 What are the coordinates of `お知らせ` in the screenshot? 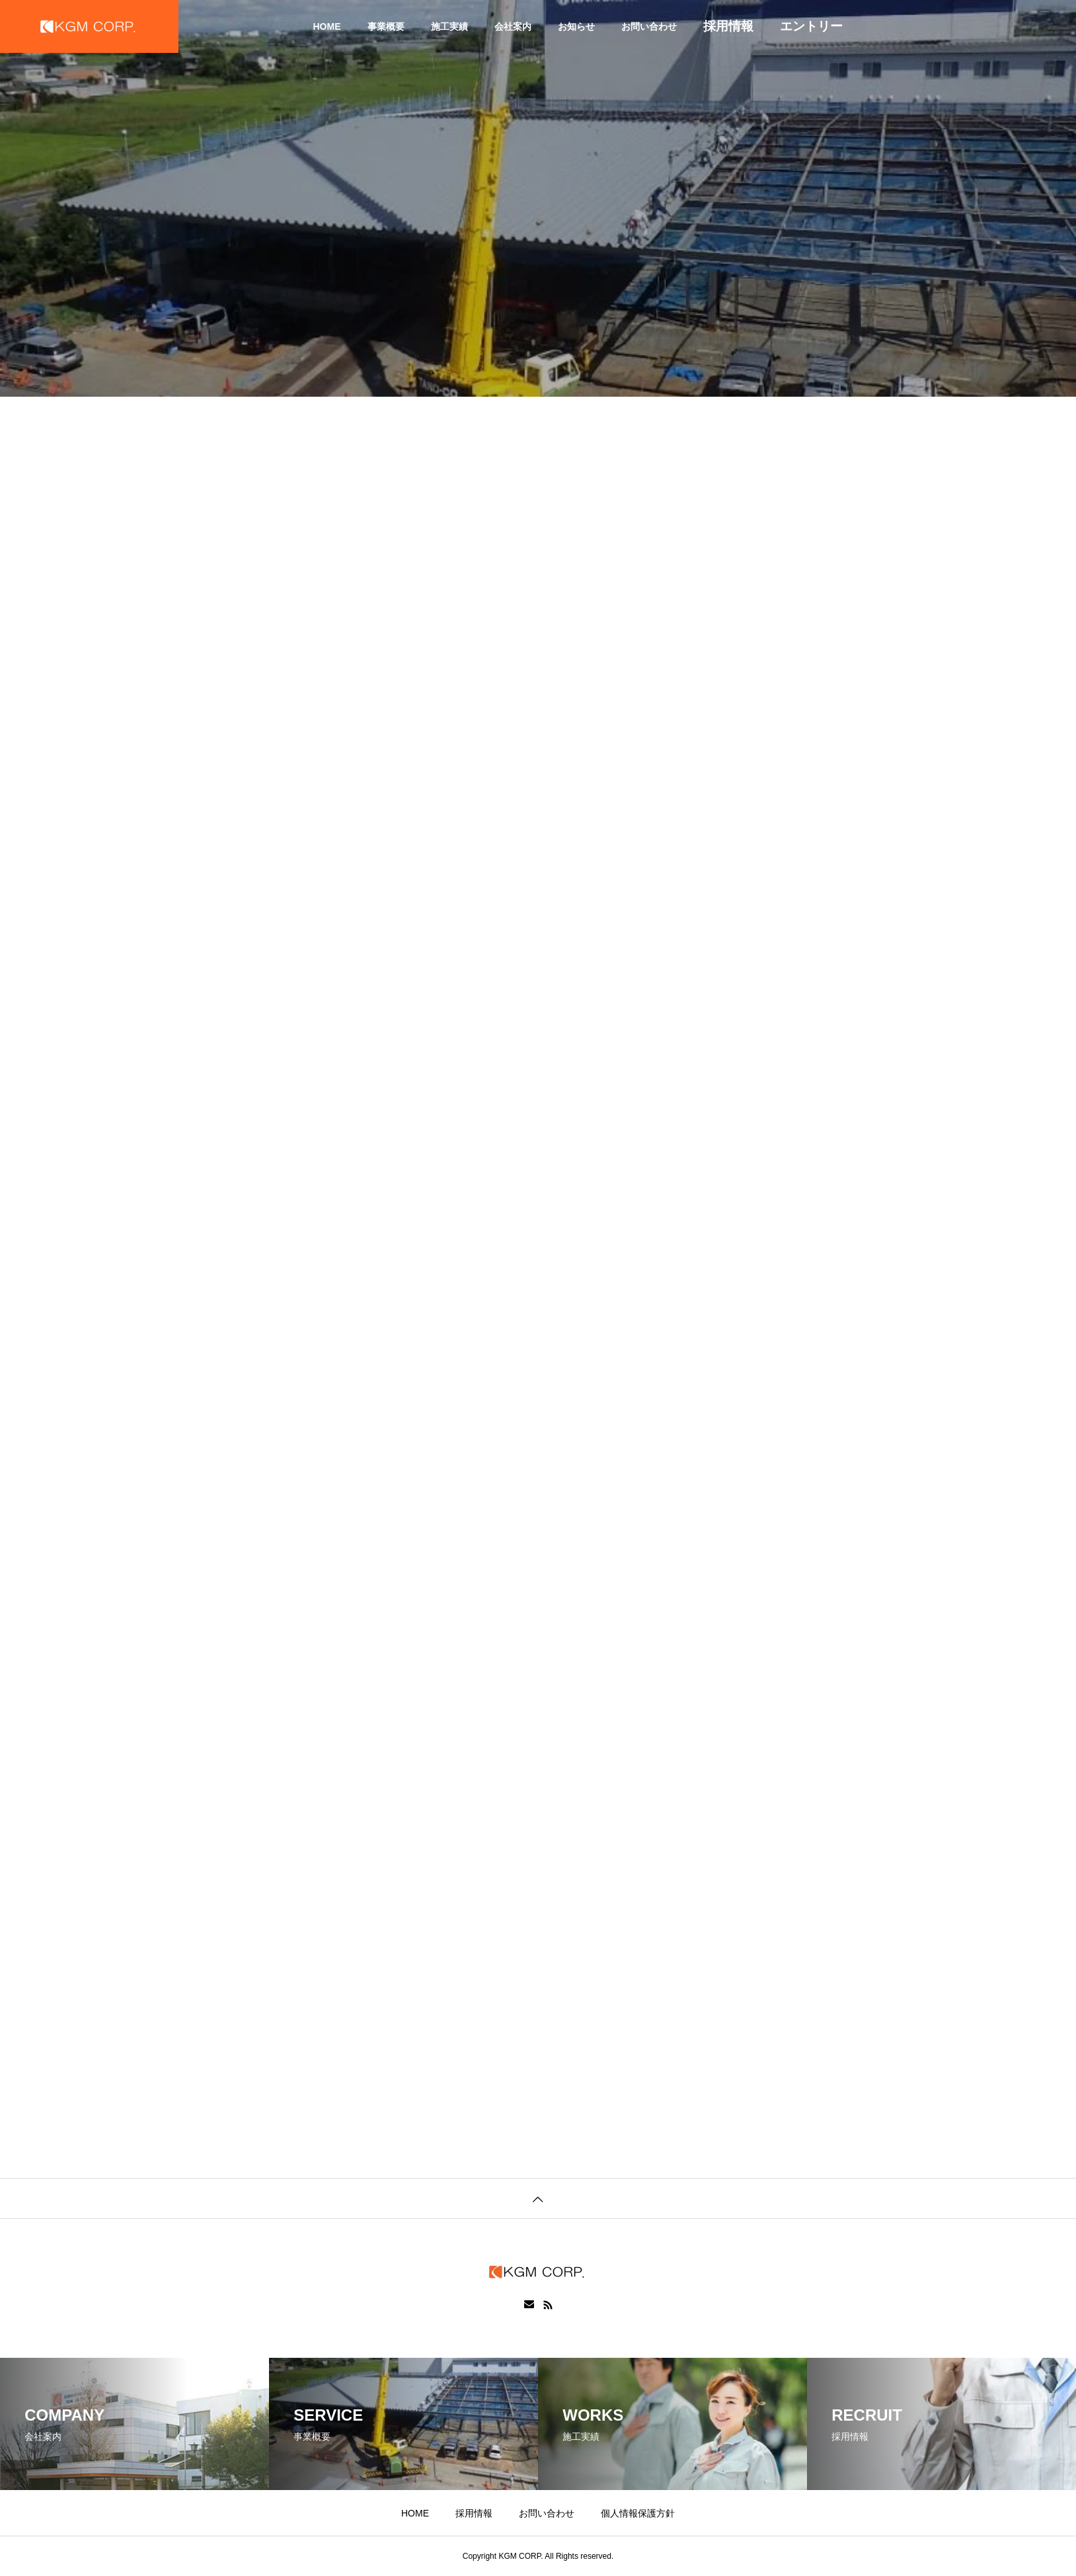 It's located at (576, 26).